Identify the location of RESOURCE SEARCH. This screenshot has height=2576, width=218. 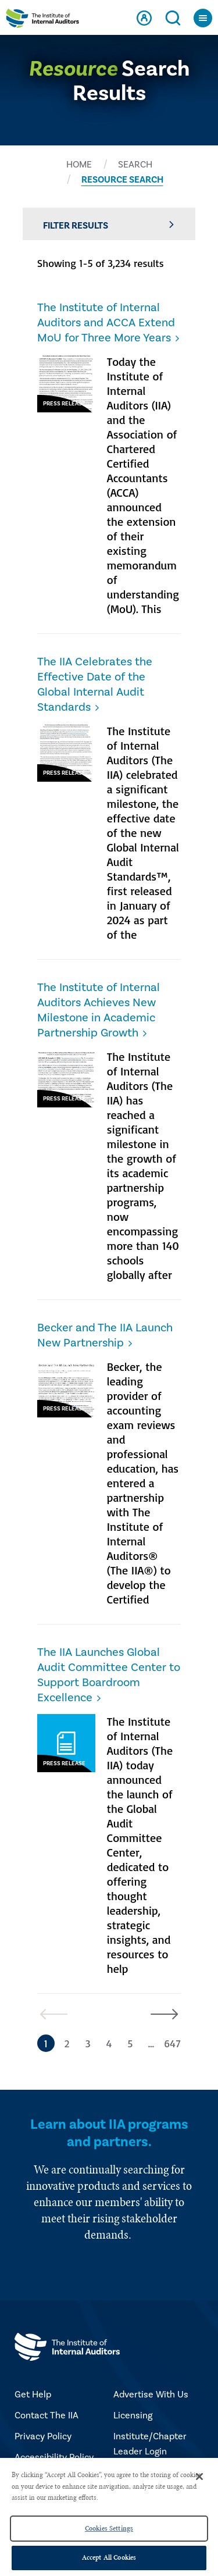
(122, 180).